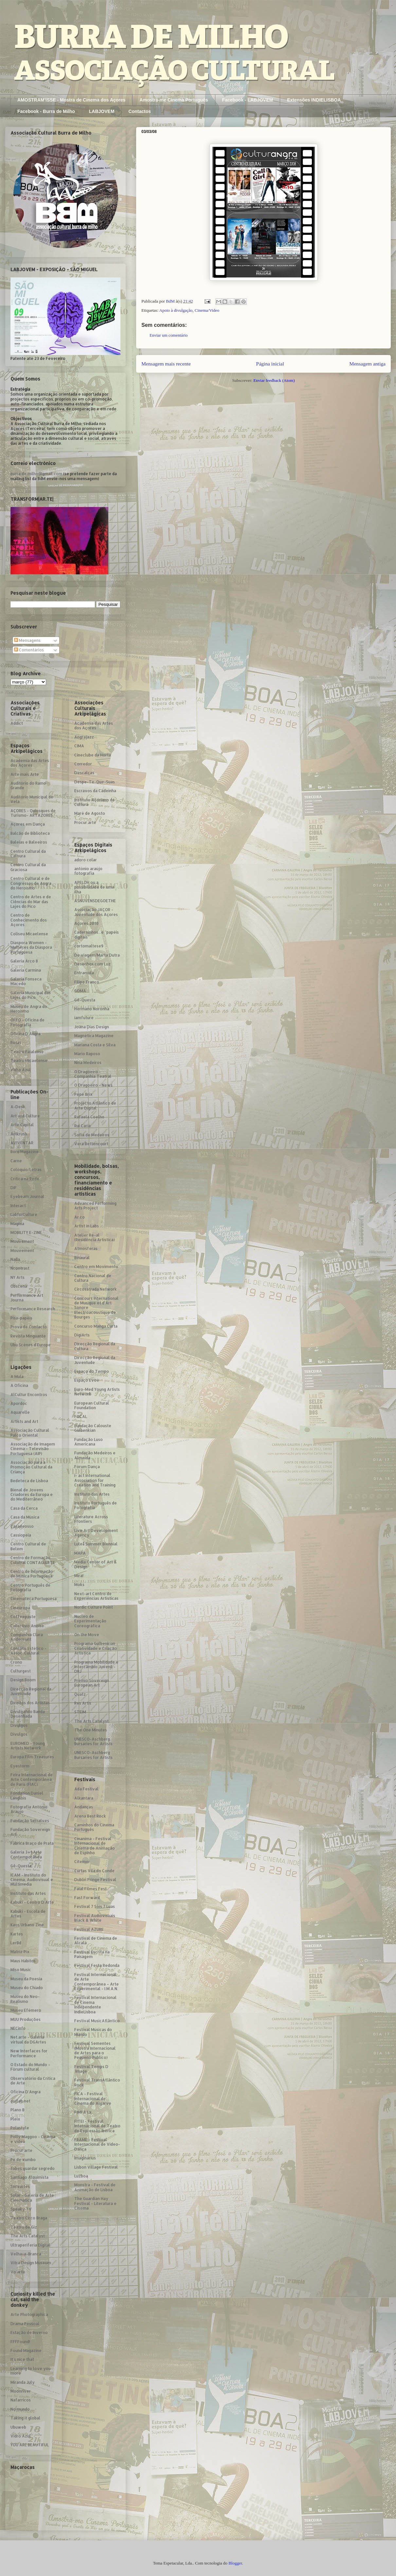 The image size is (396, 2576). I want to click on Mouvement, so click(22, 1241).